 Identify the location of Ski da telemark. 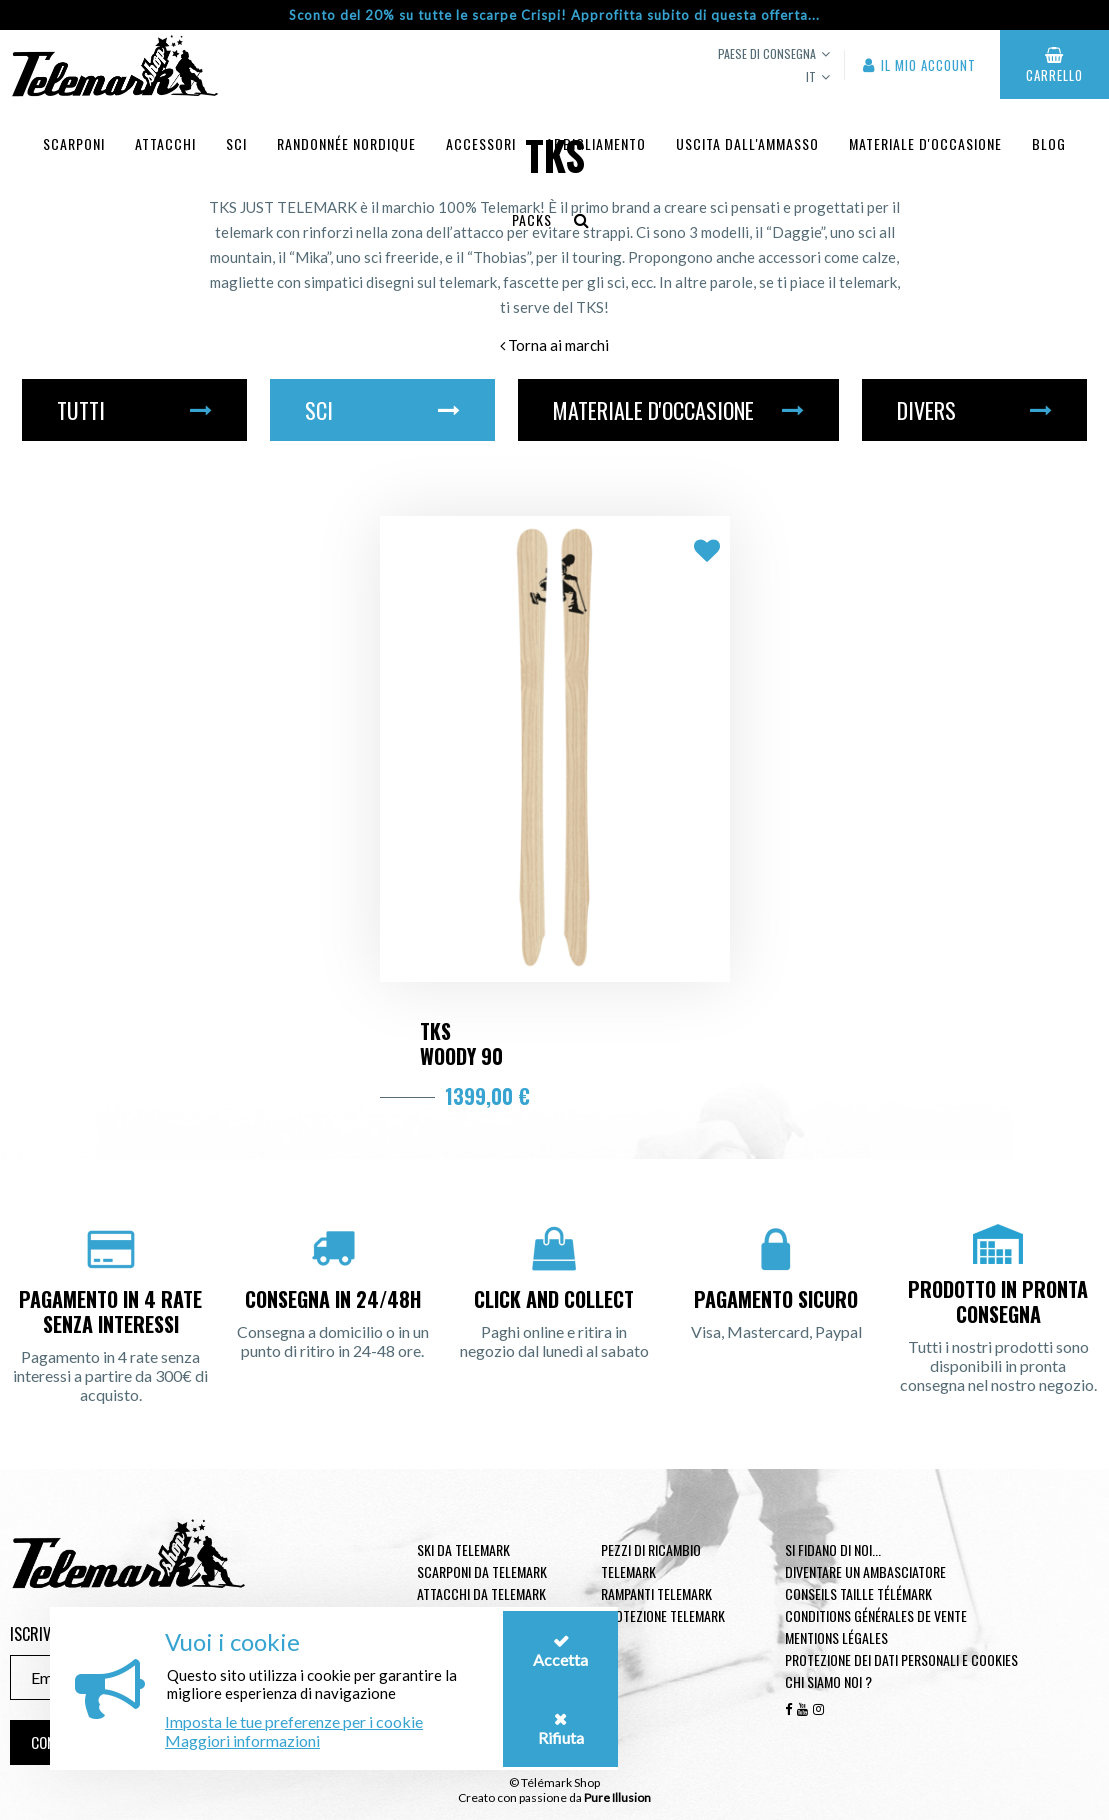
(463, 1549).